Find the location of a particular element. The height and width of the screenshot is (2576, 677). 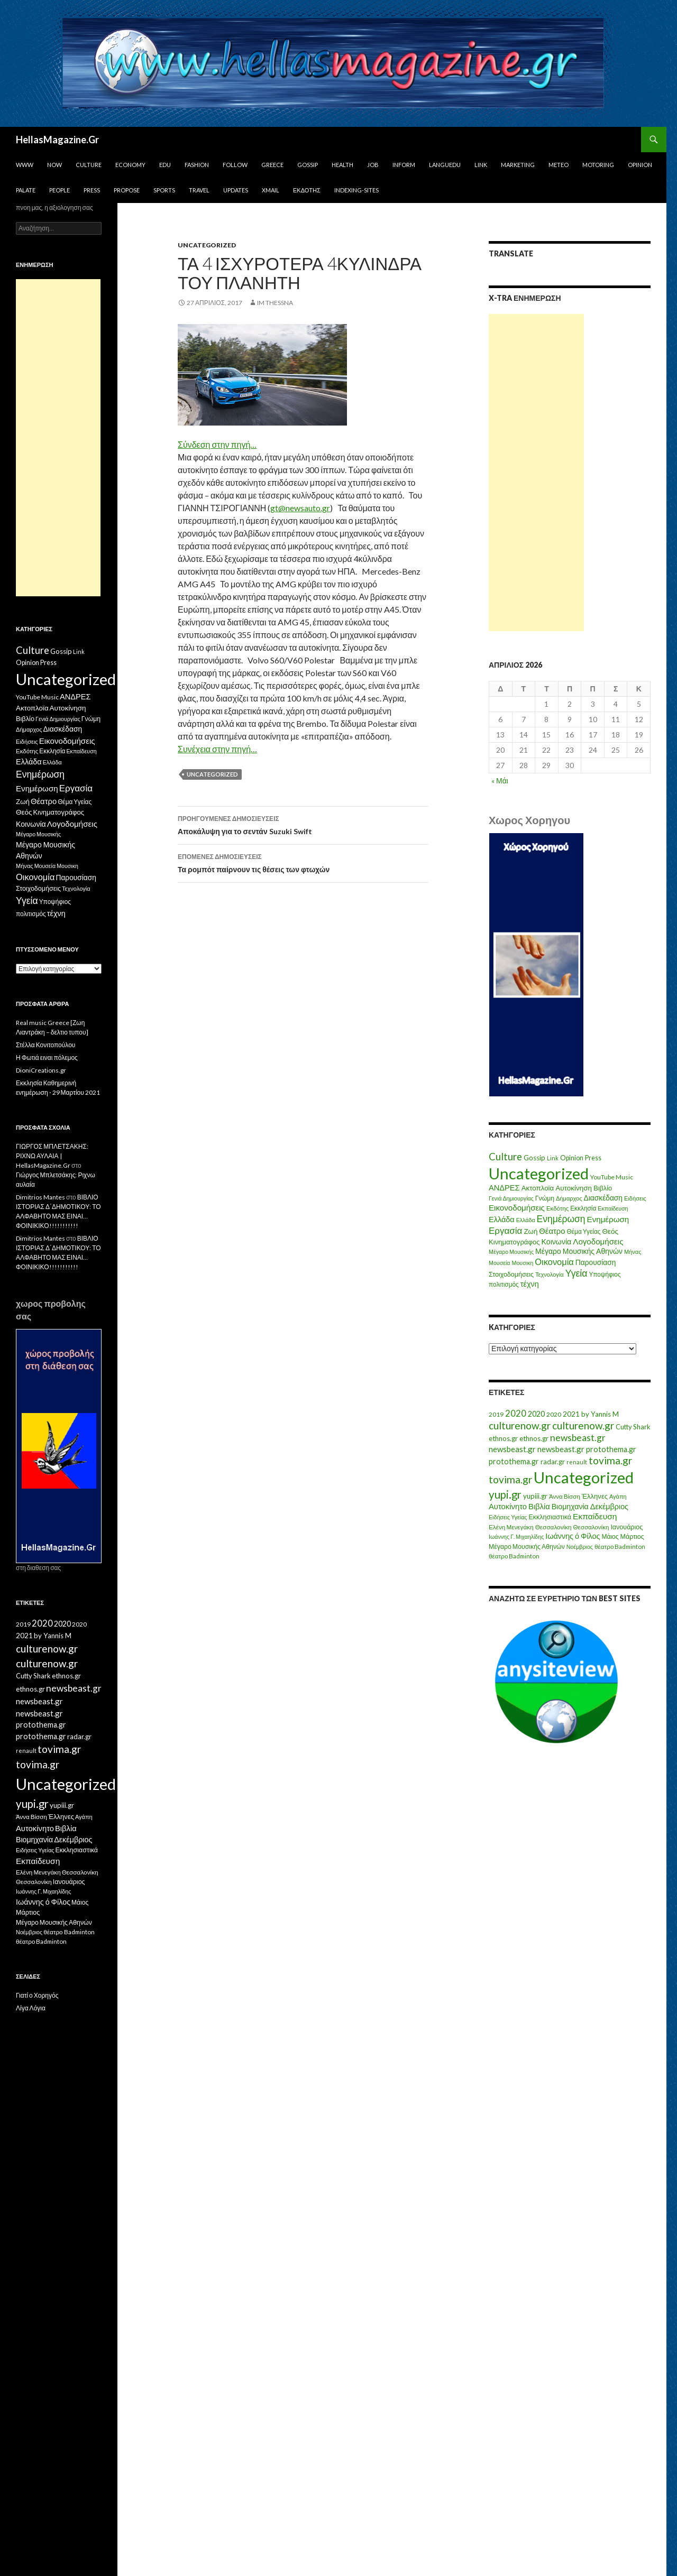

Άννα Βίσση [Άννα Βίσση (14 στοιχεία)] is located at coordinates (564, 1496).